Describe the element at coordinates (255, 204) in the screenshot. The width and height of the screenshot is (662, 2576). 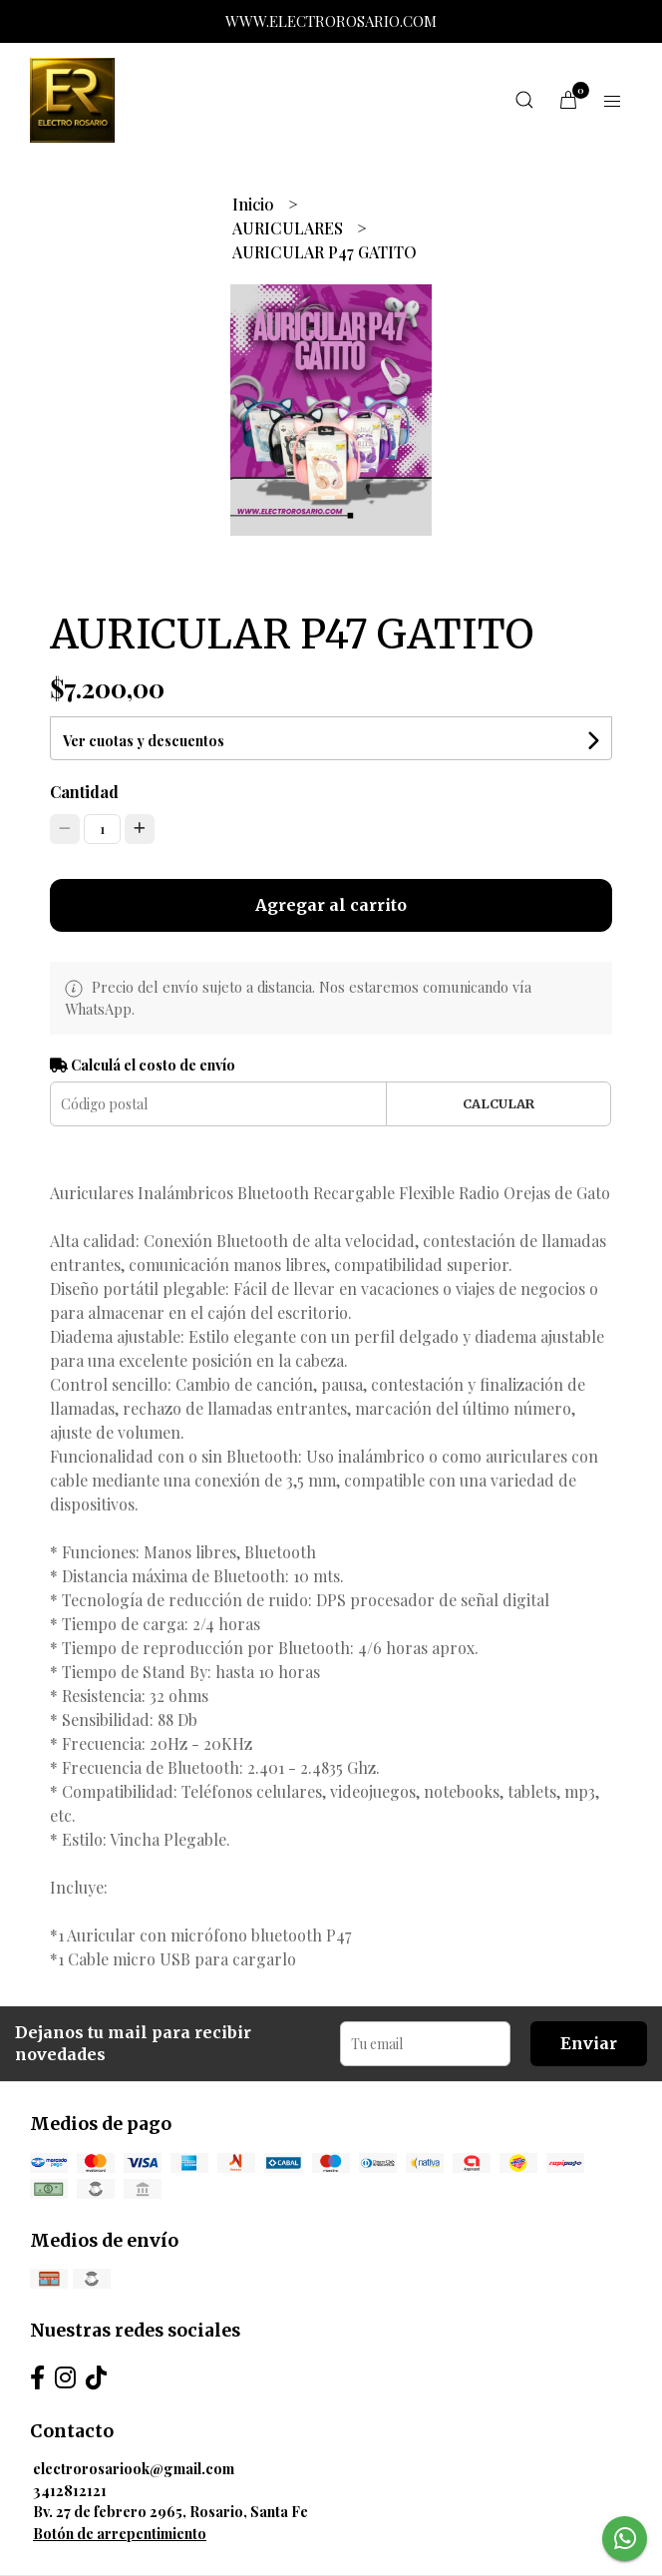
I see `Inicio` at that location.